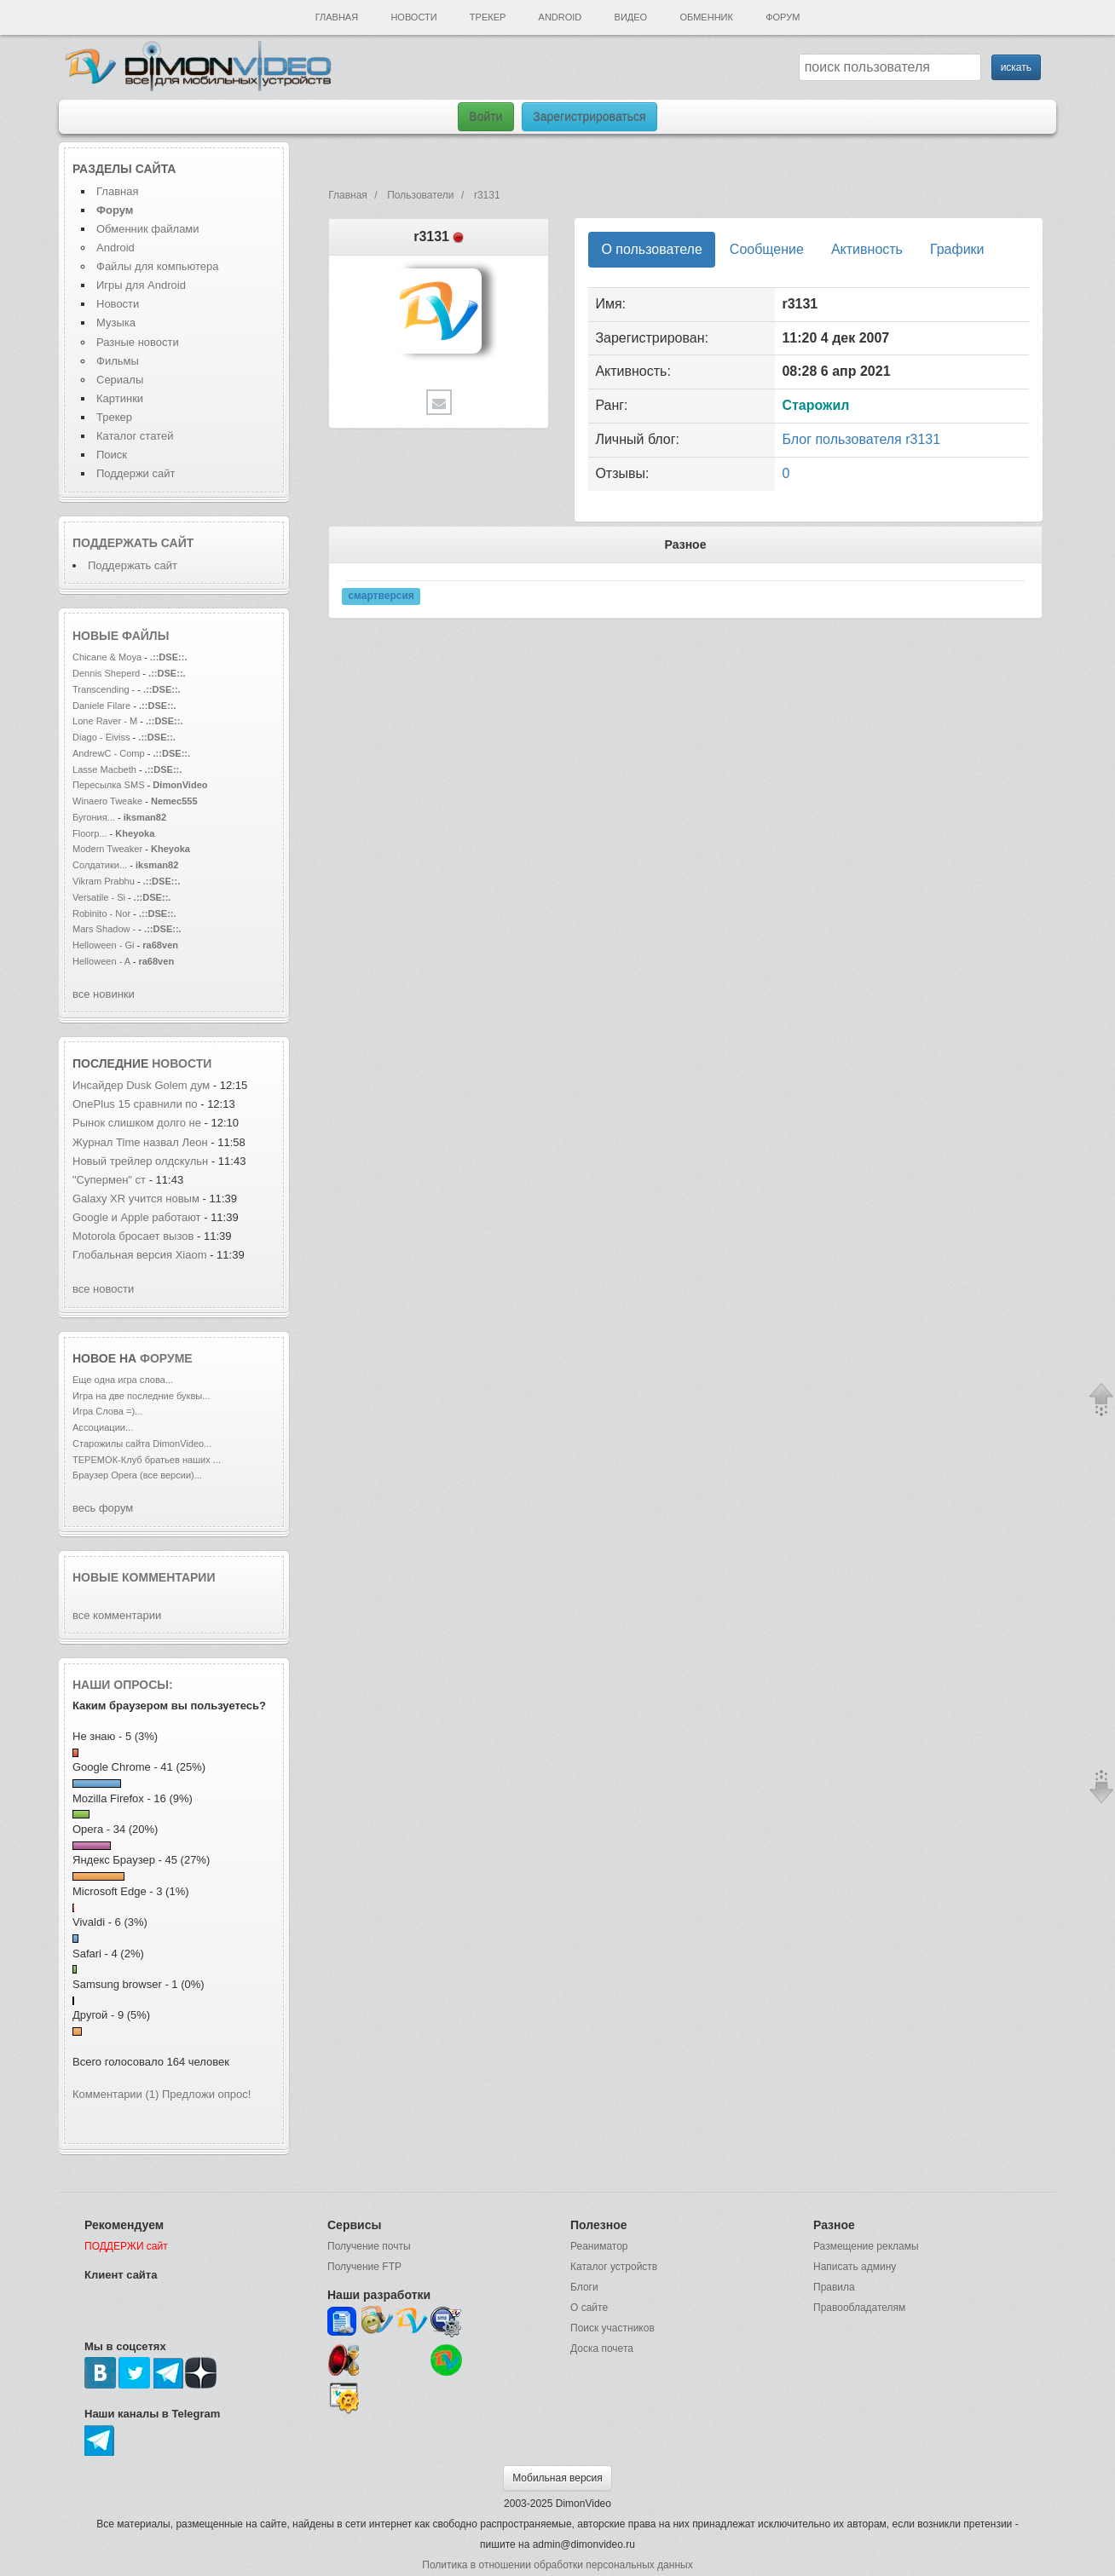 This screenshot has height=2576, width=1115. Describe the element at coordinates (705, 17) in the screenshot. I see `Обменник` at that location.